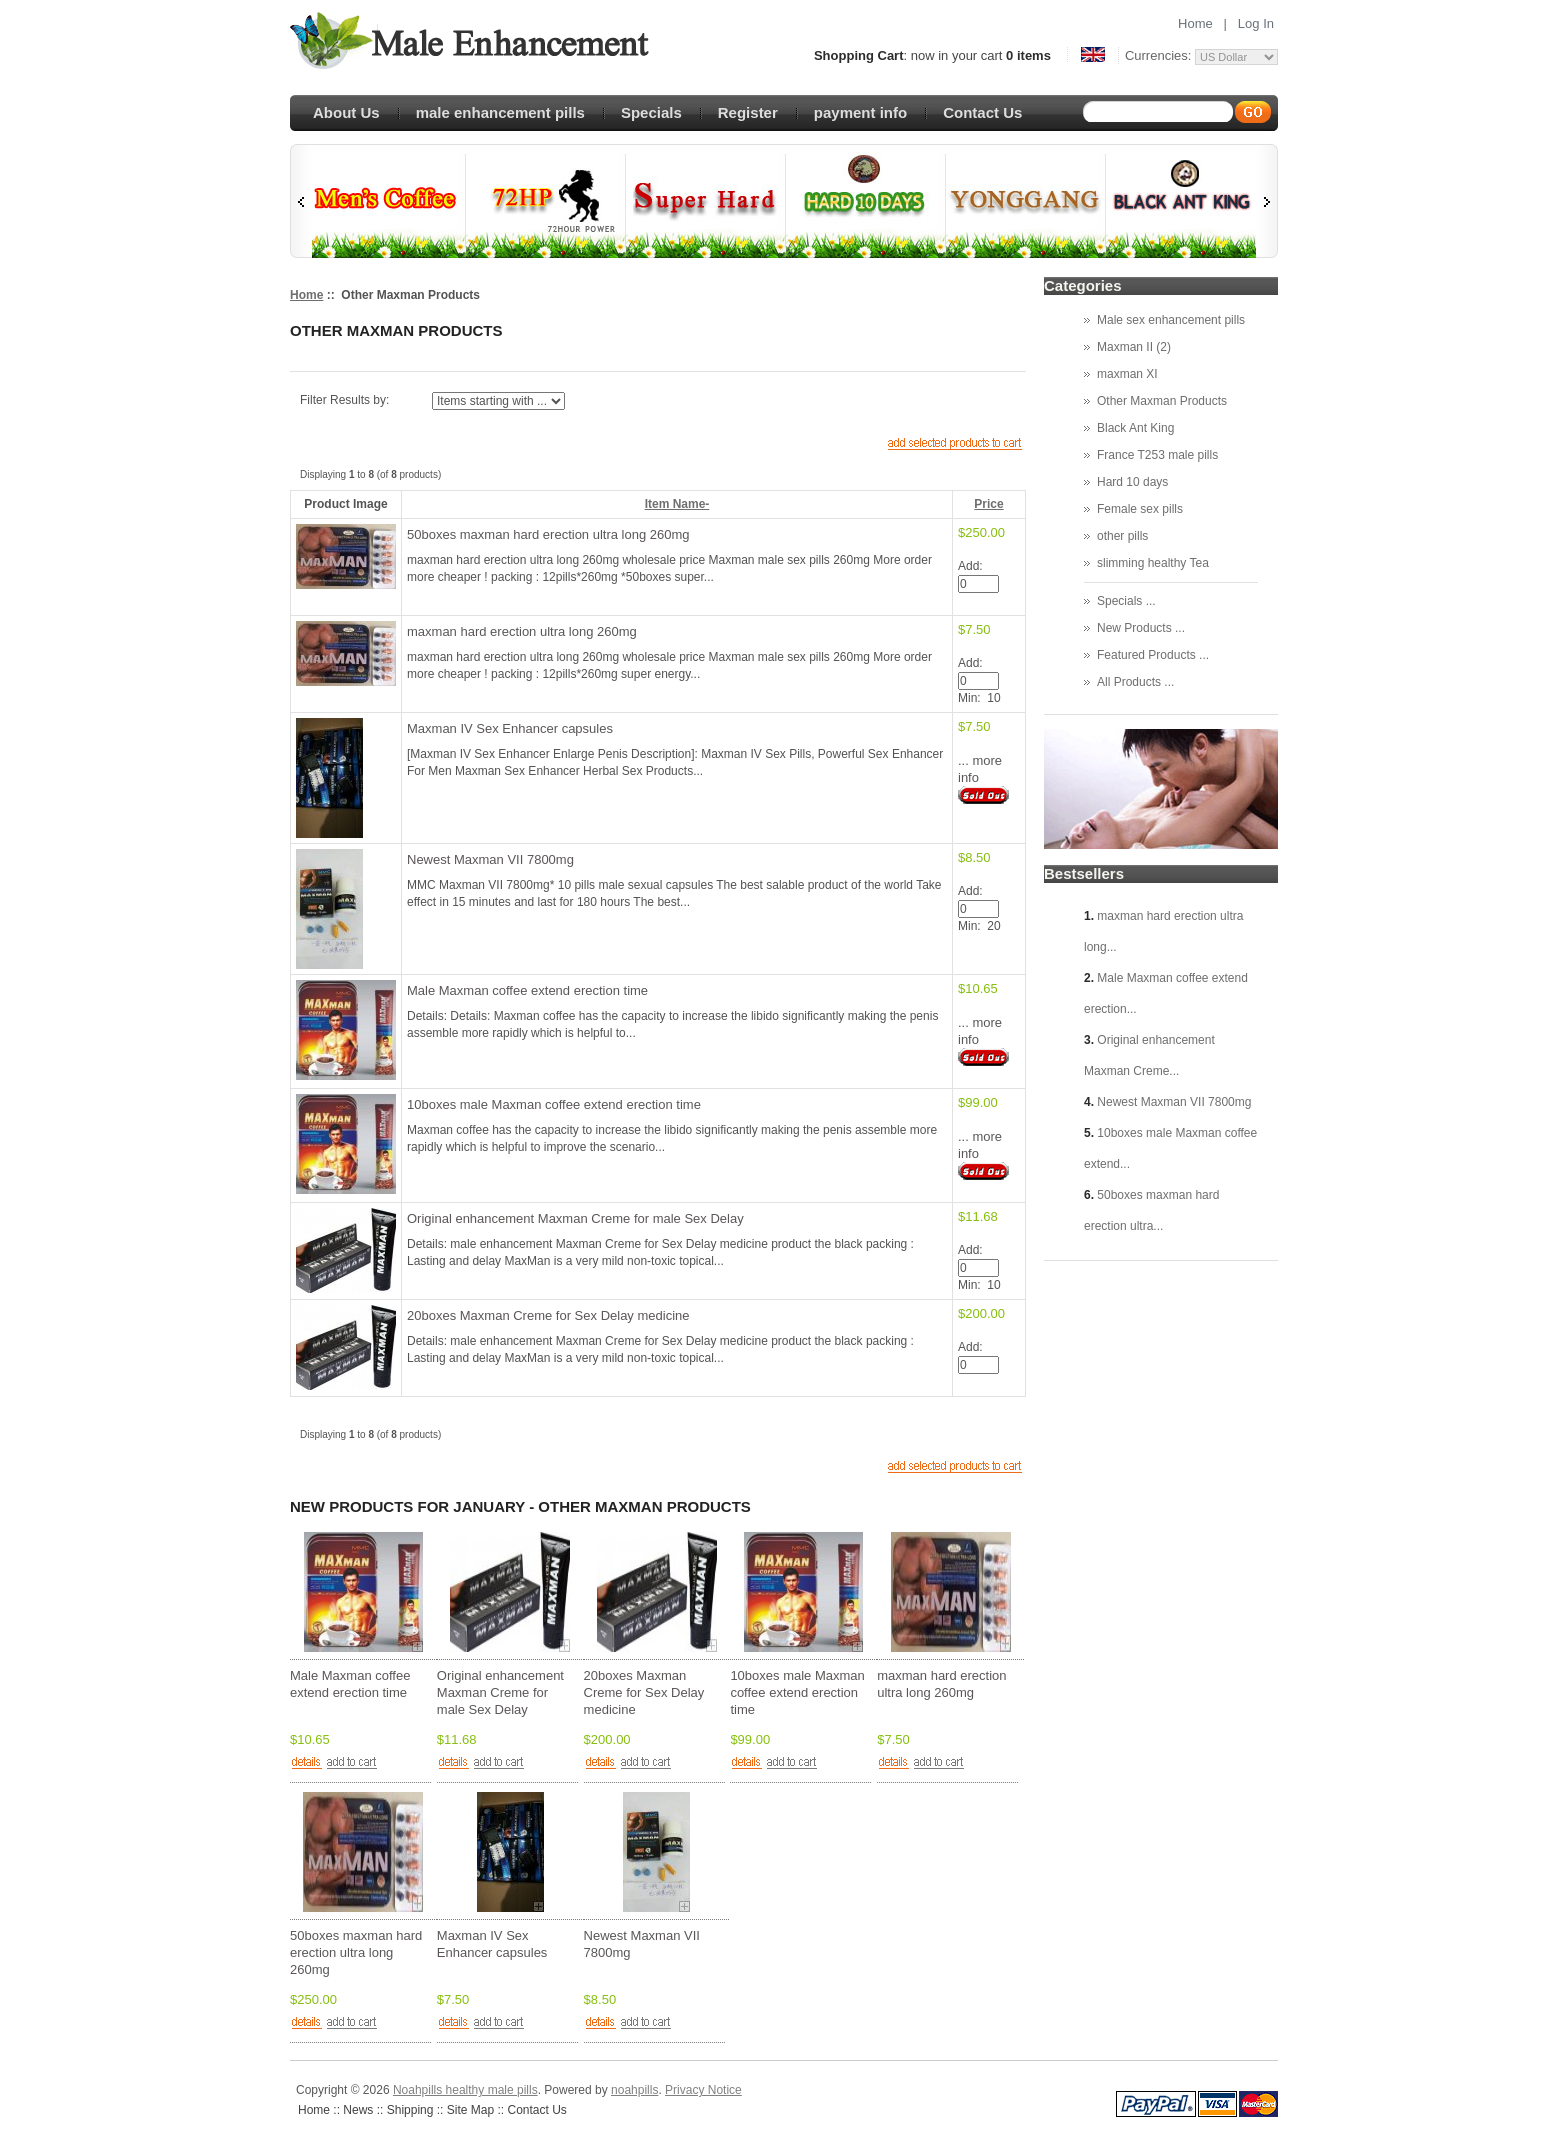 The height and width of the screenshot is (2153, 1568). Describe the element at coordinates (500, 112) in the screenshot. I see `male enhancement pills` at that location.